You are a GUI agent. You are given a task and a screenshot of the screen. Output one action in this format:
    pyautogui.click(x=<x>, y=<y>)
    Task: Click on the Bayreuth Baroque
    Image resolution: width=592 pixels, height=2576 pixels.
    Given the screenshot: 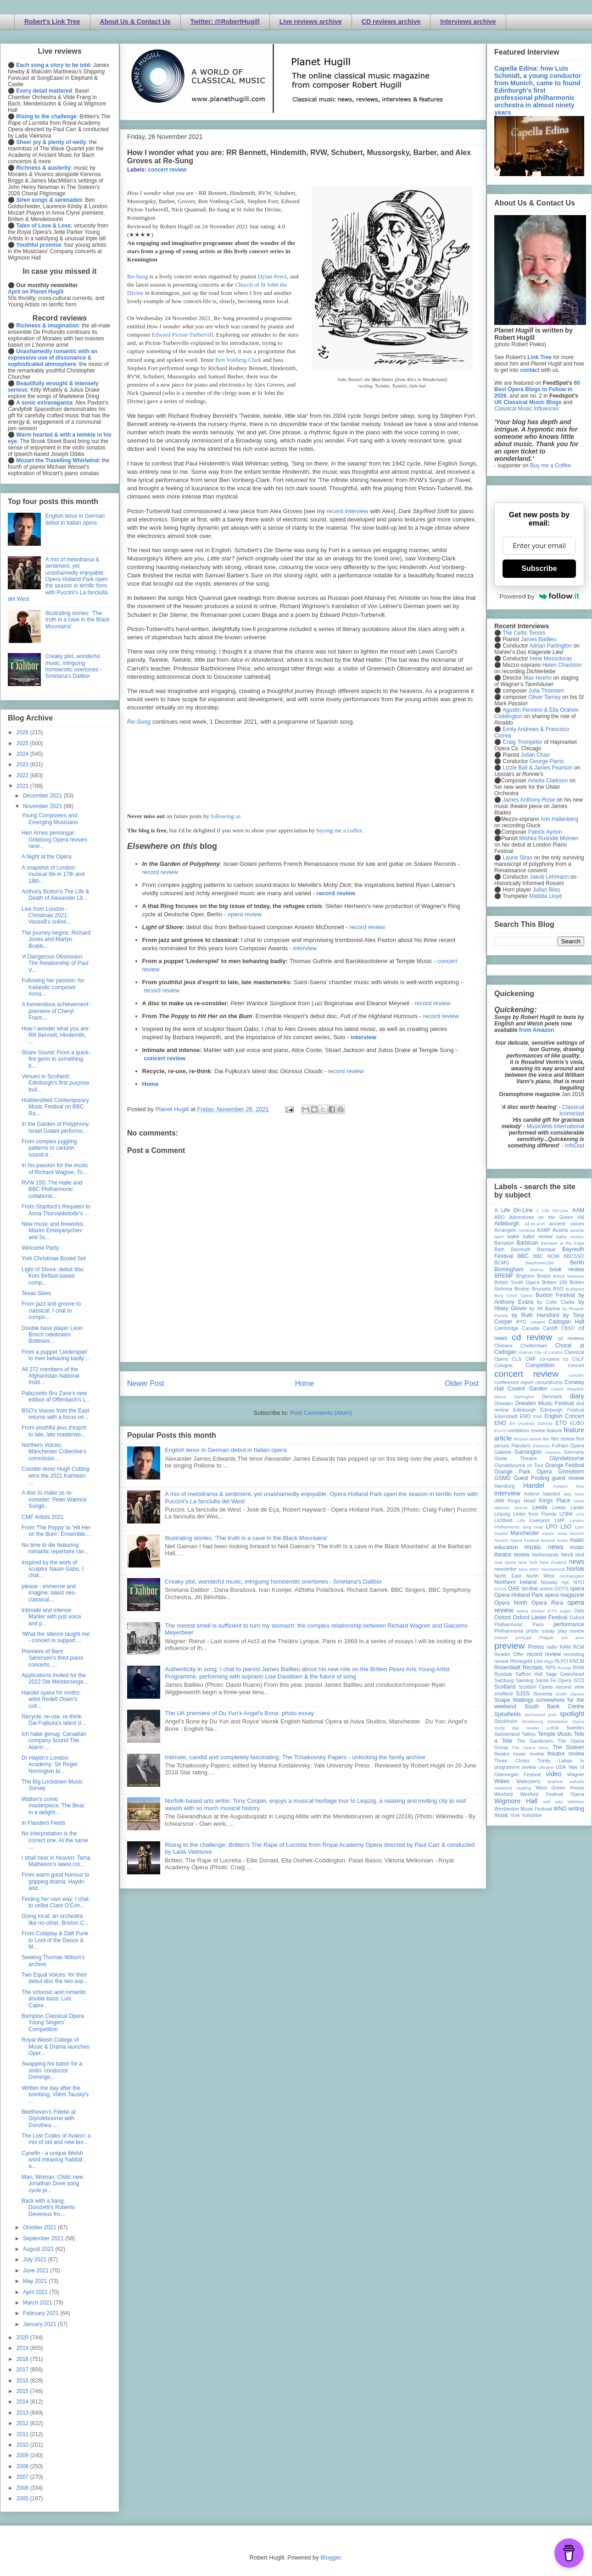 What is the action you would take?
    pyautogui.click(x=533, y=1249)
    